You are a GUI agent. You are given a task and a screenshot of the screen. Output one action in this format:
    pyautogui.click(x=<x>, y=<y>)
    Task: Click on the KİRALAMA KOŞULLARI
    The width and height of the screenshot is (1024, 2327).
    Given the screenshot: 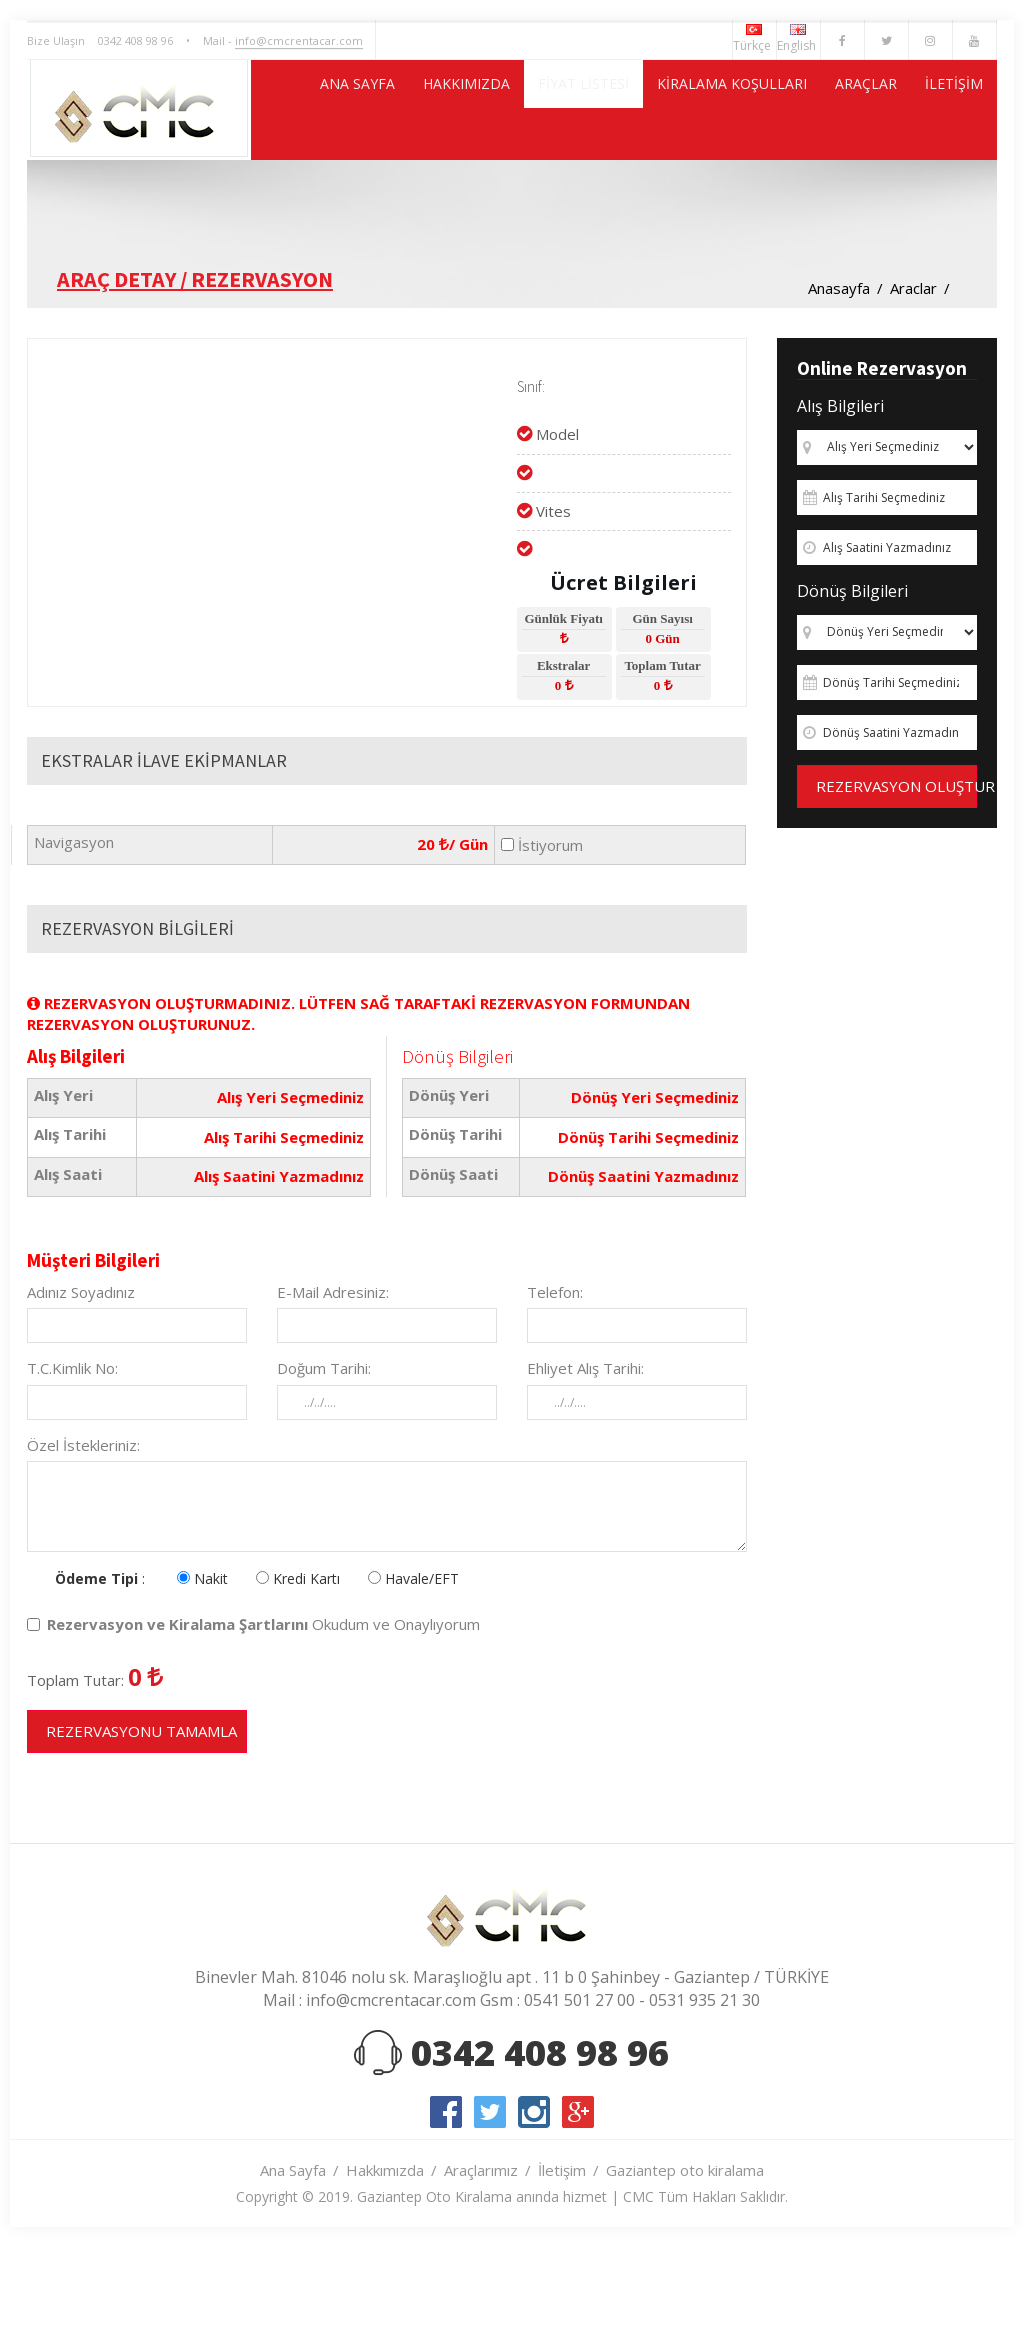 What is the action you would take?
    pyautogui.click(x=677, y=210)
    